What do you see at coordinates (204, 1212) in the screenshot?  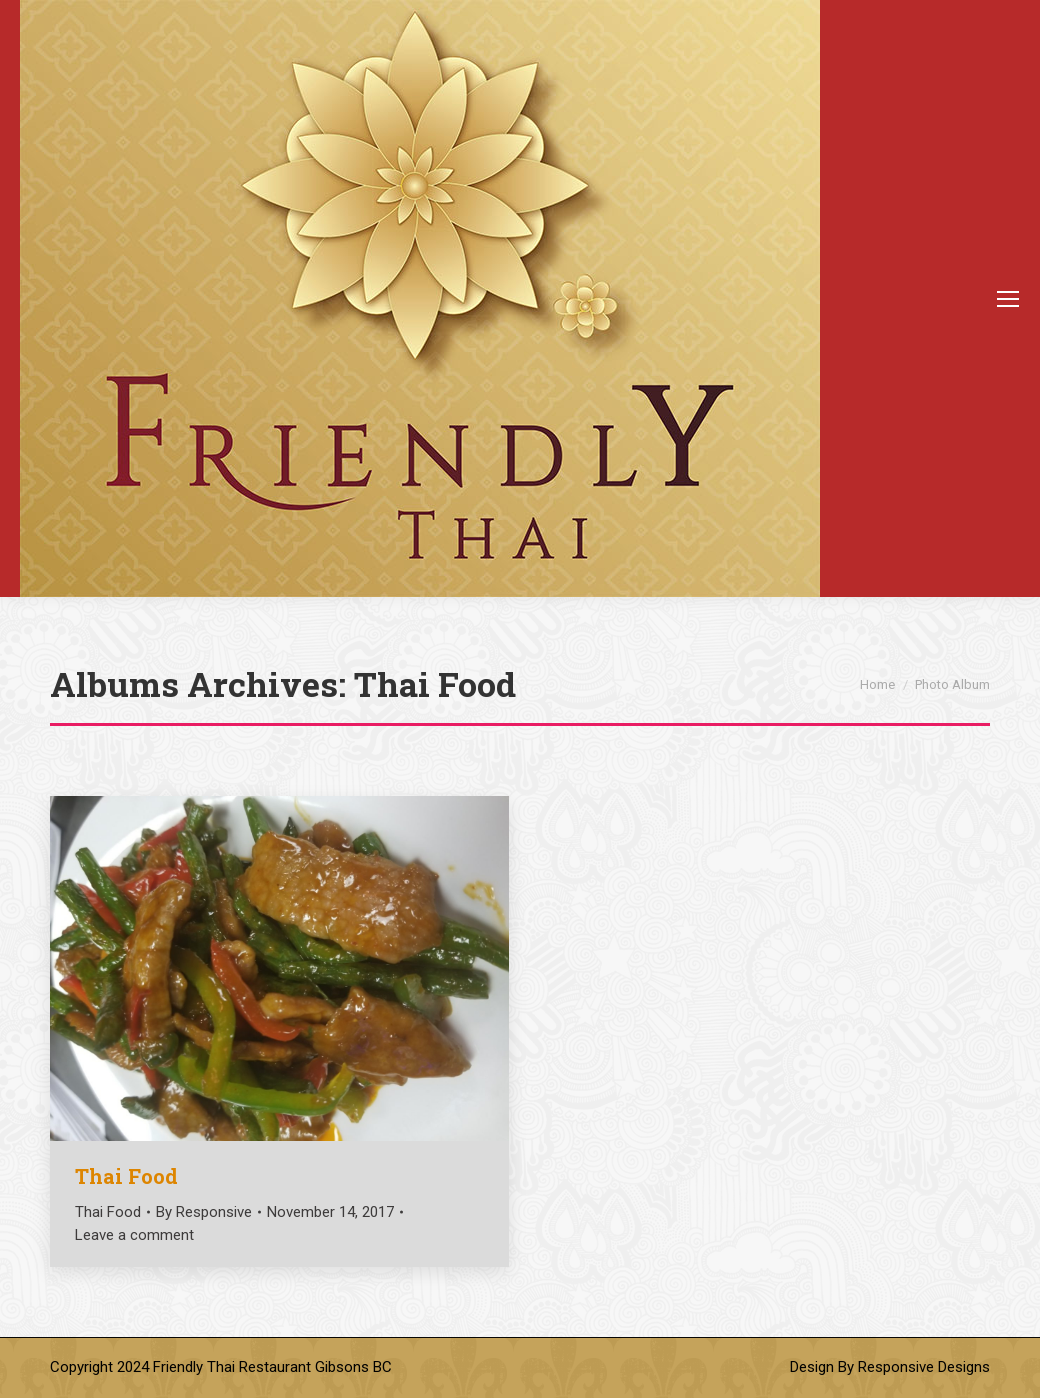 I see `By` at bounding box center [204, 1212].